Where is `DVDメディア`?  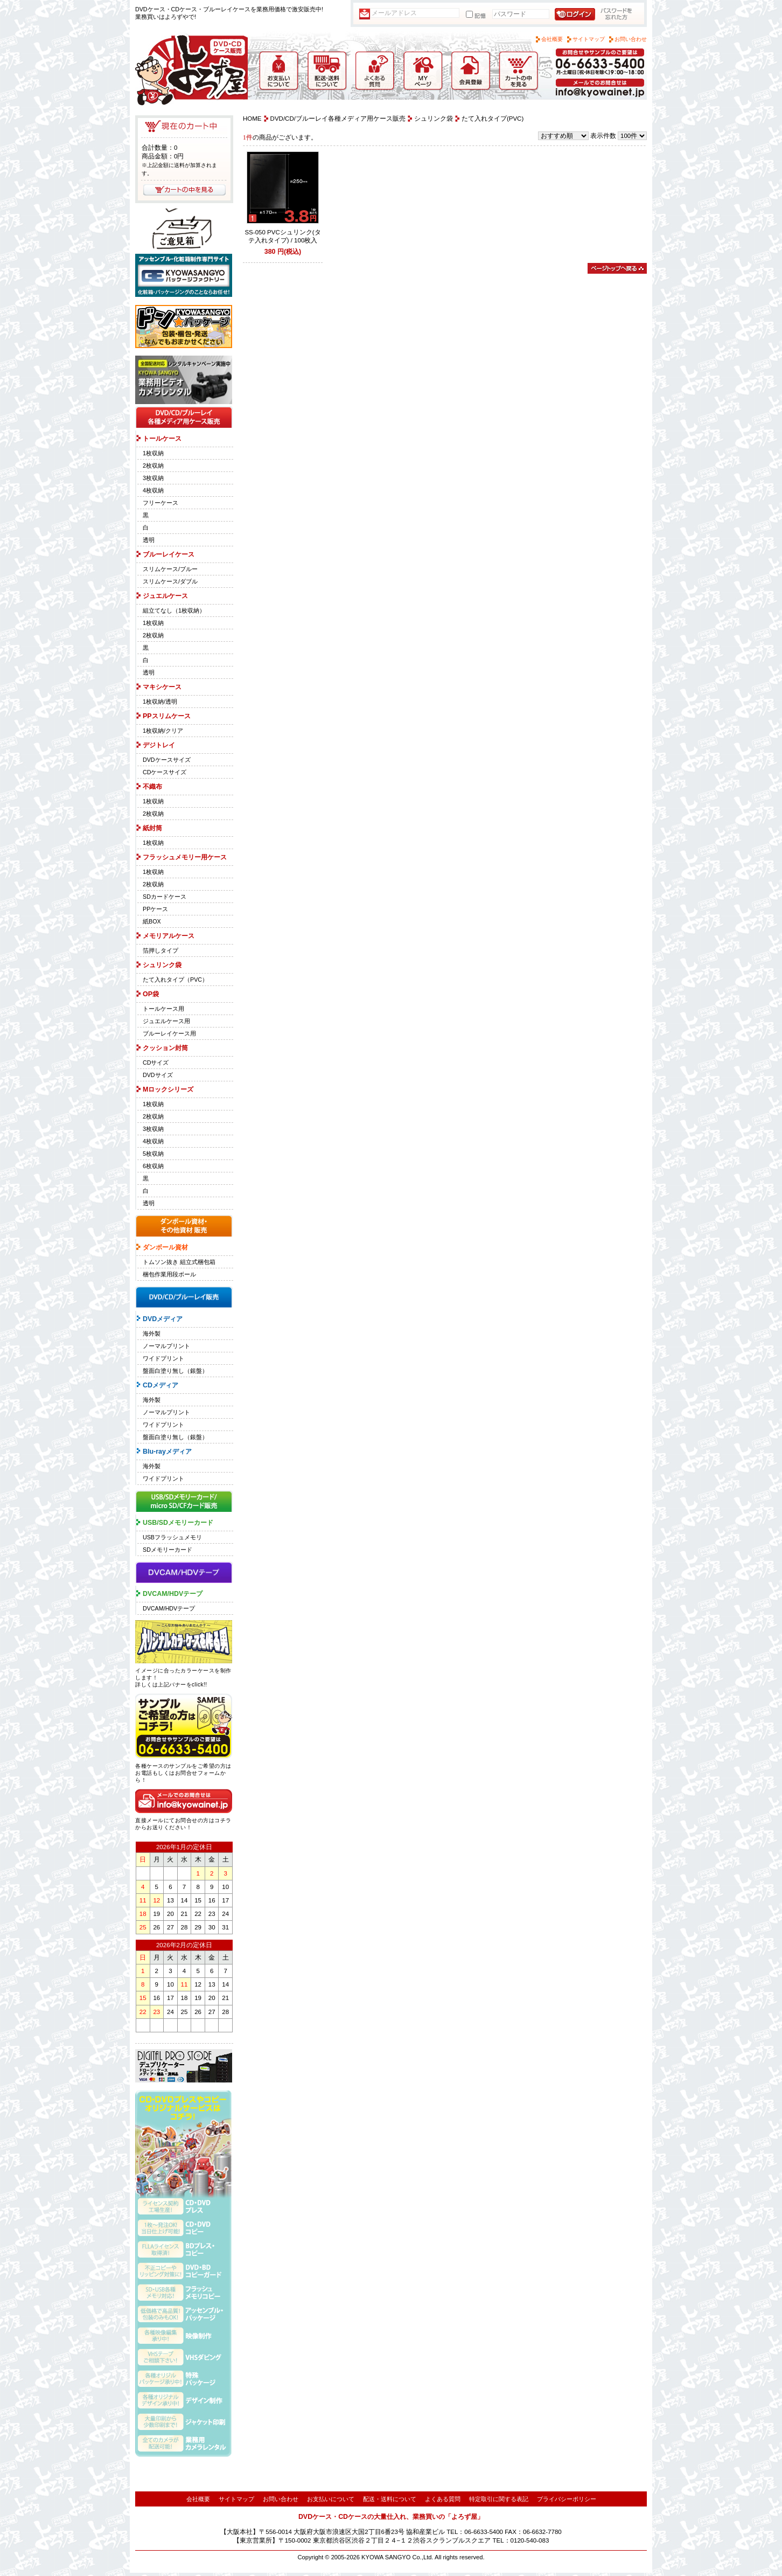 DVDメディア is located at coordinates (163, 1319).